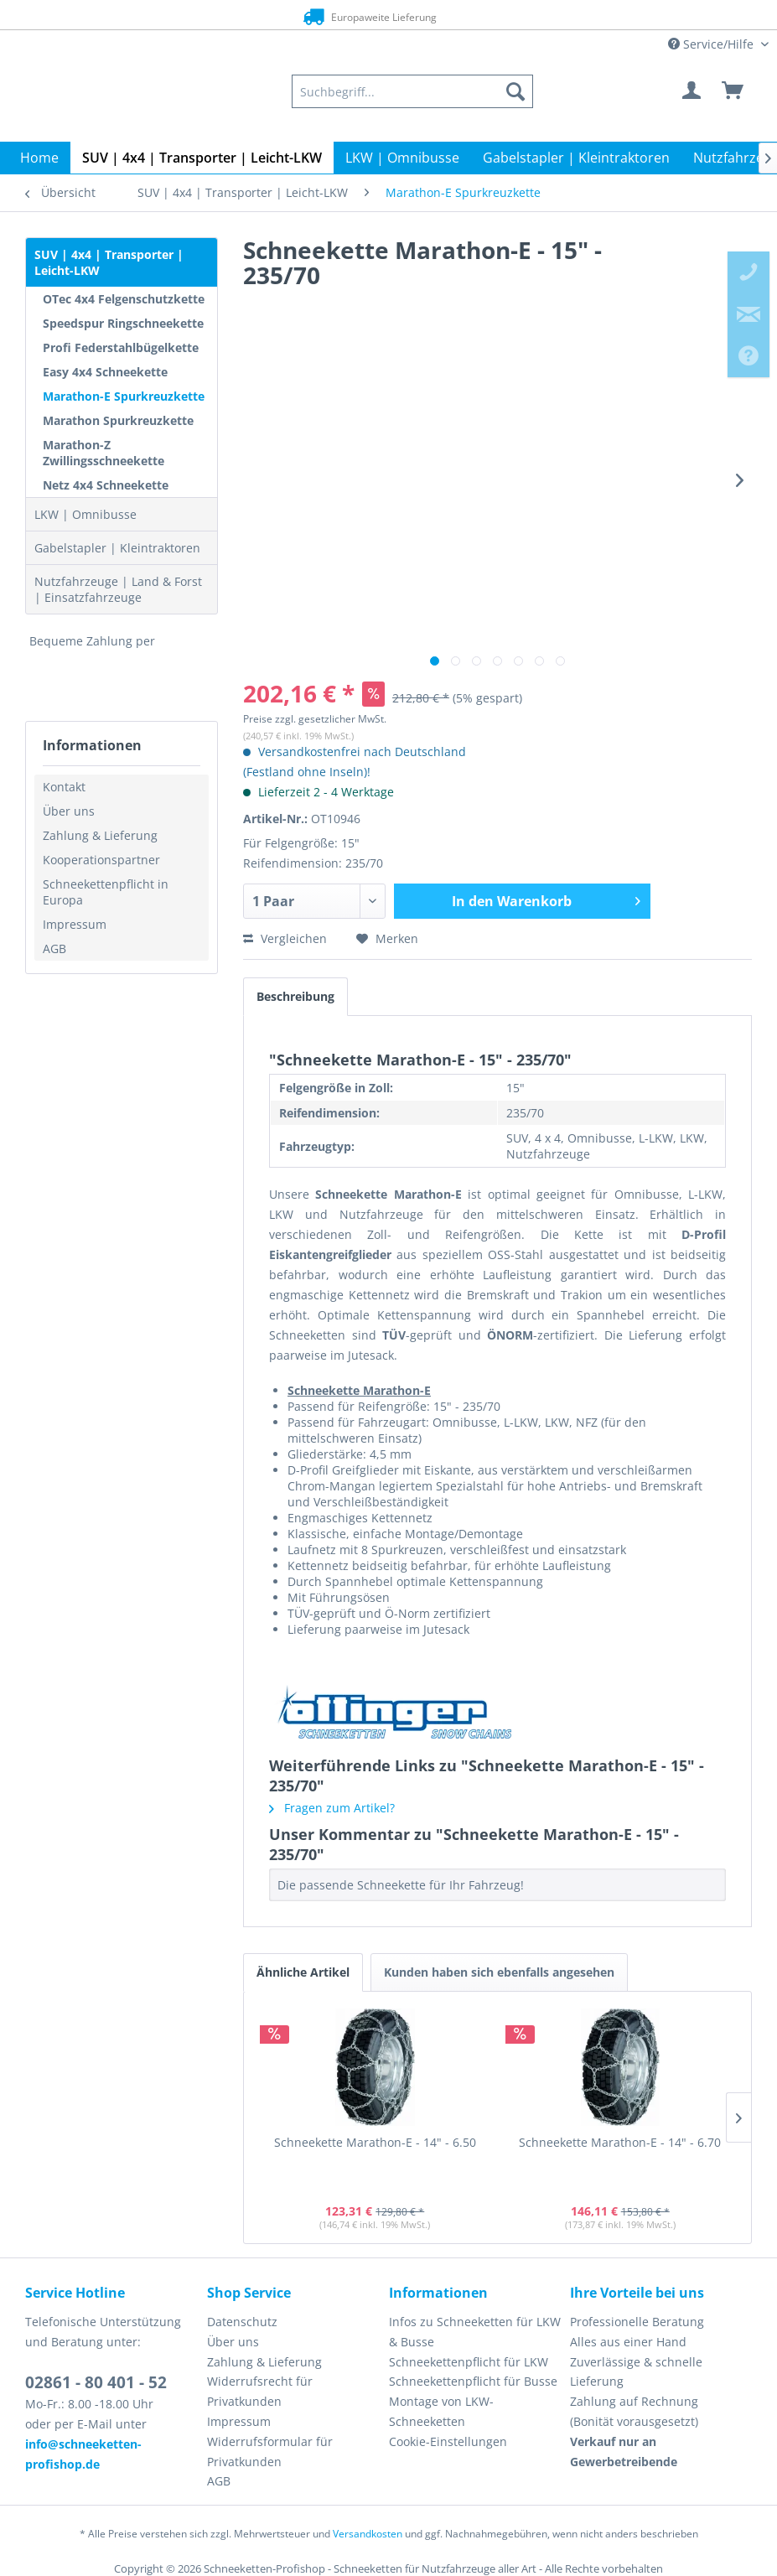 The width and height of the screenshot is (777, 2576). Describe the element at coordinates (105, 372) in the screenshot. I see `Easy 4x4 Schneekette` at that location.